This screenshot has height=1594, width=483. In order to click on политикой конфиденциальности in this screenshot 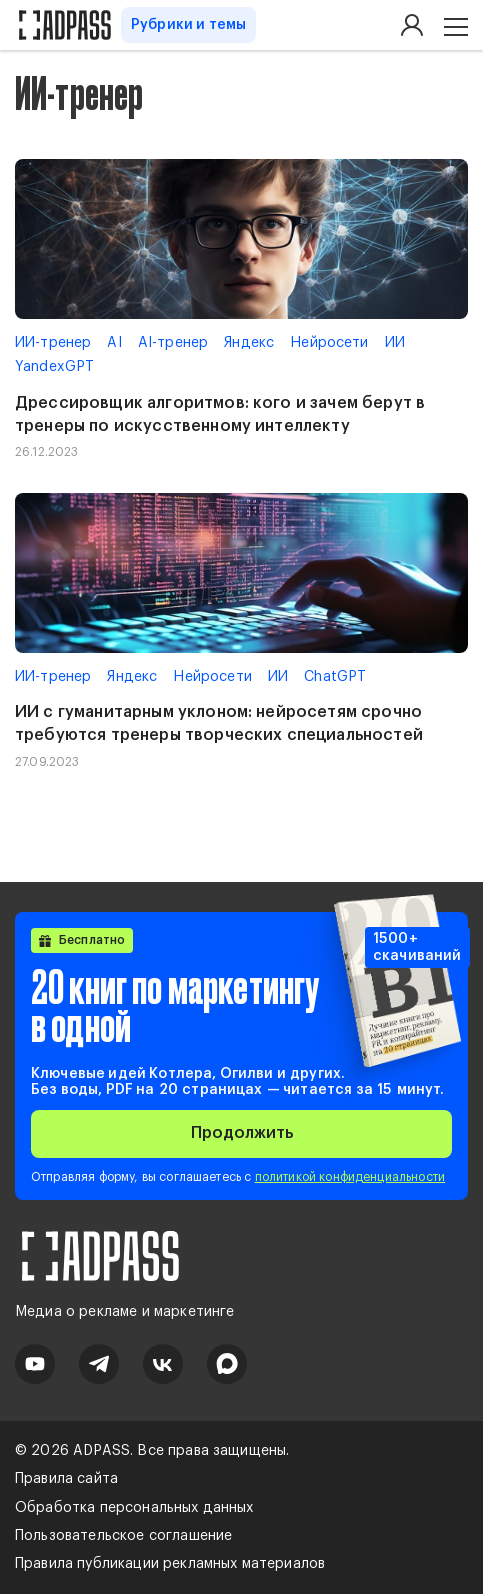, I will do `click(350, 1177)`.